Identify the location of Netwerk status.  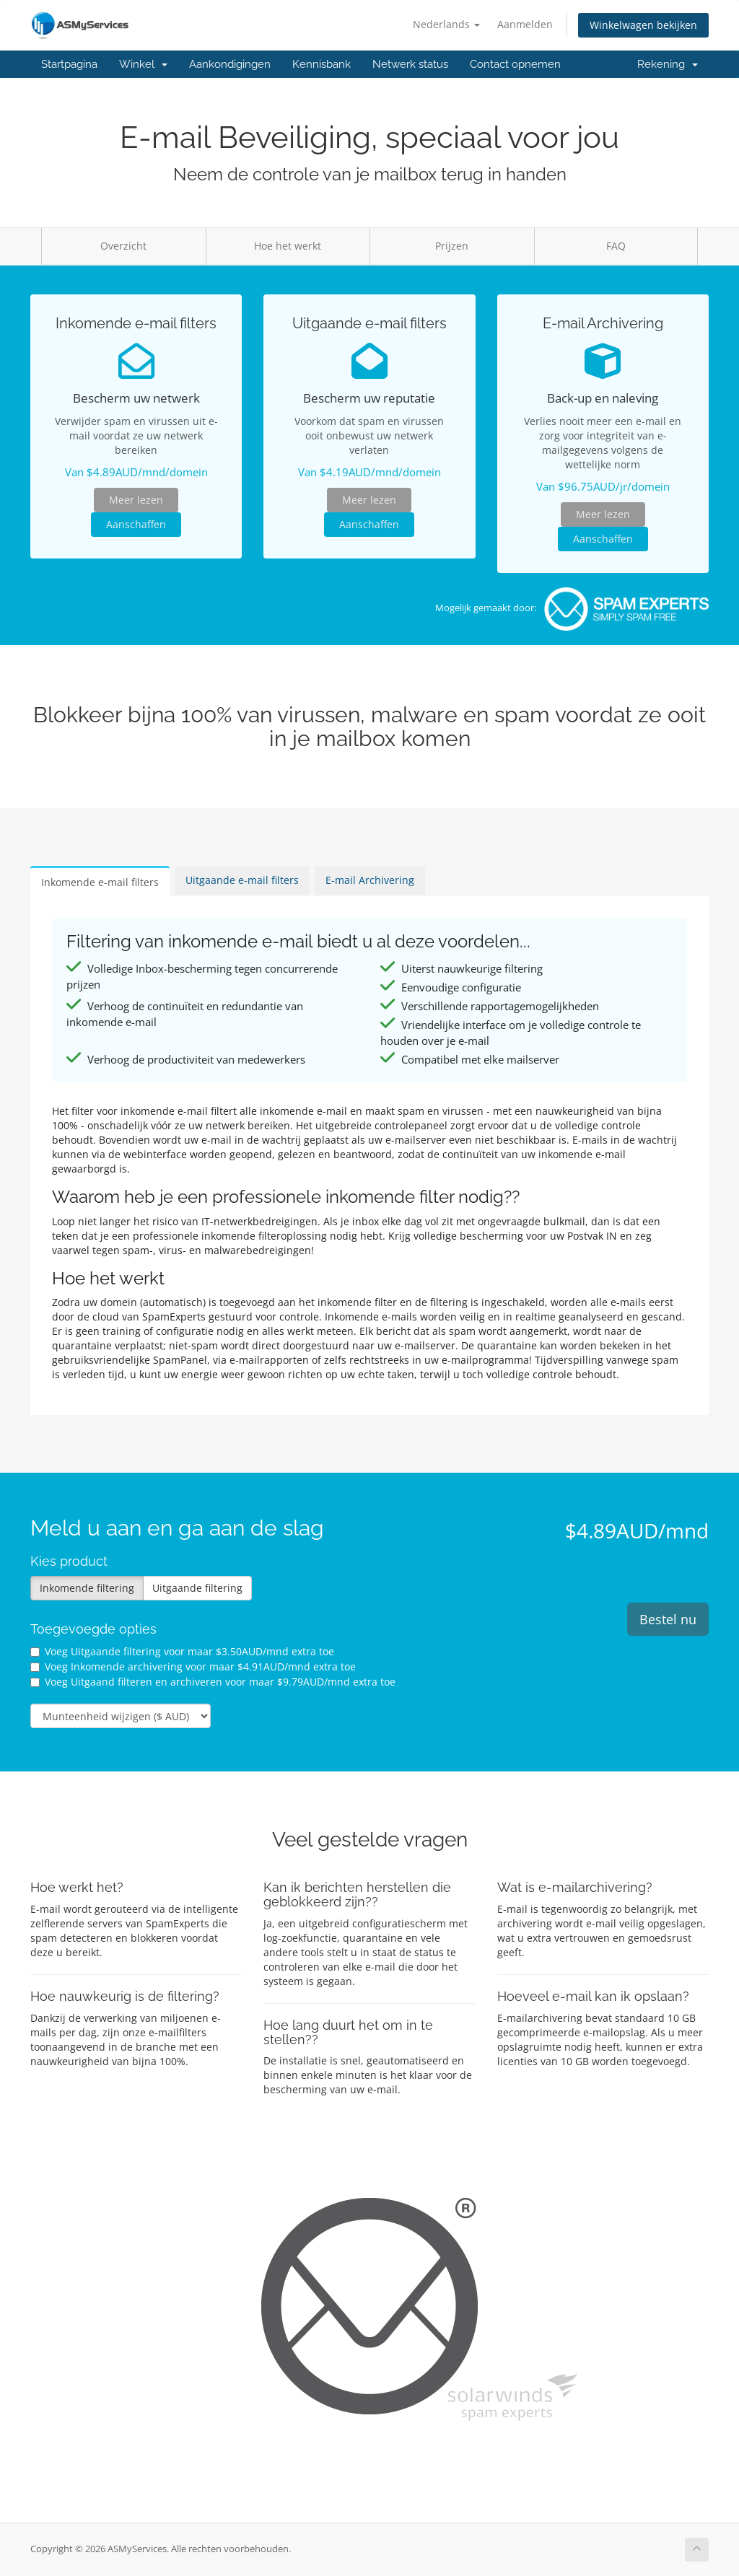
(410, 64).